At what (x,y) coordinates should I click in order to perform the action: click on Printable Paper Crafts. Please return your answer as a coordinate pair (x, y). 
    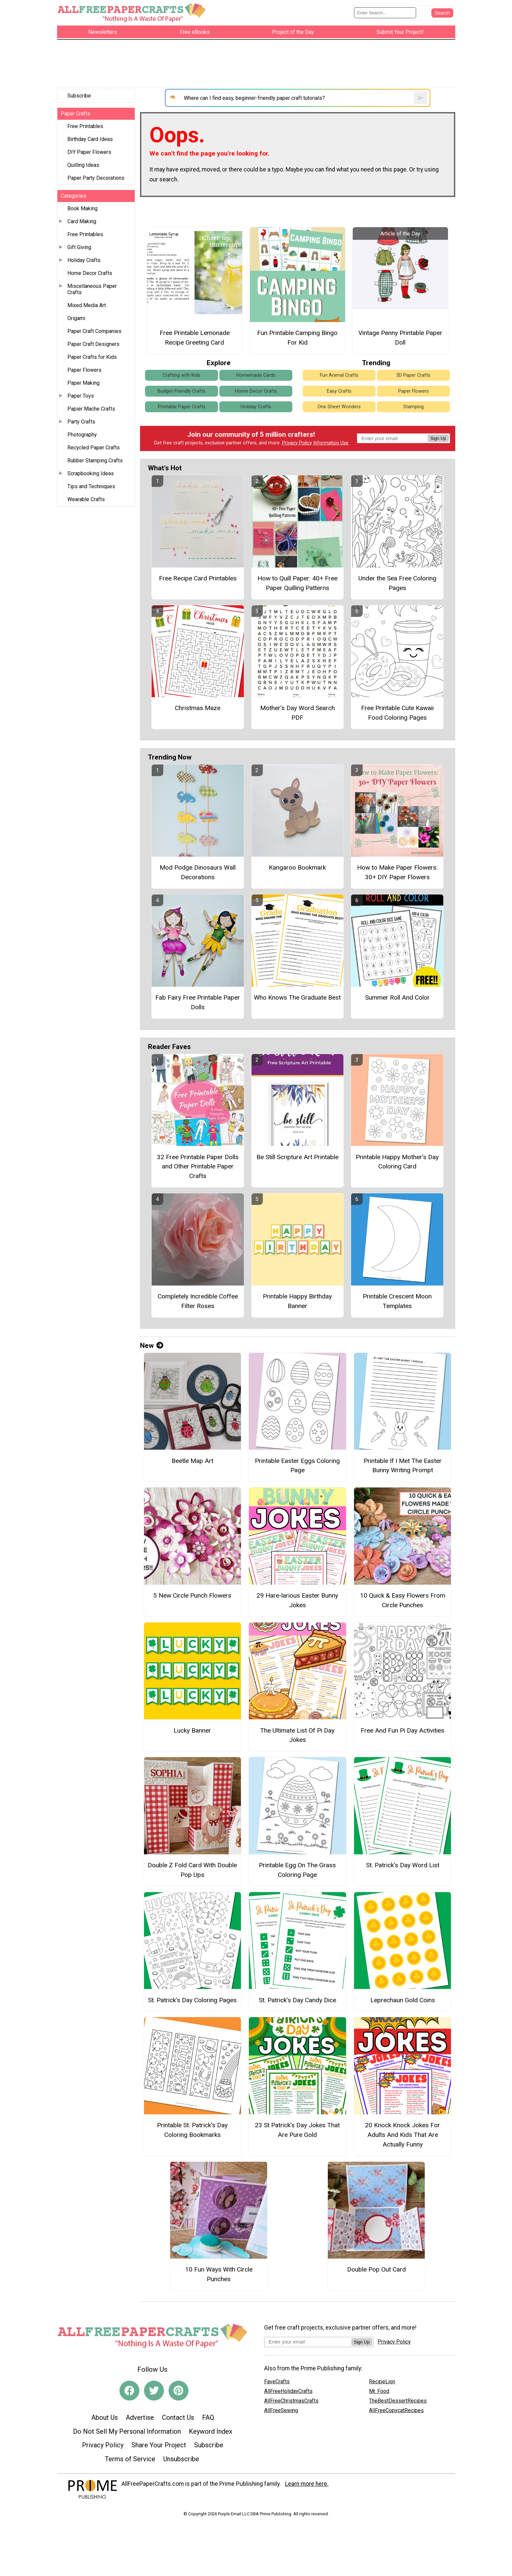
    Looking at the image, I should click on (181, 407).